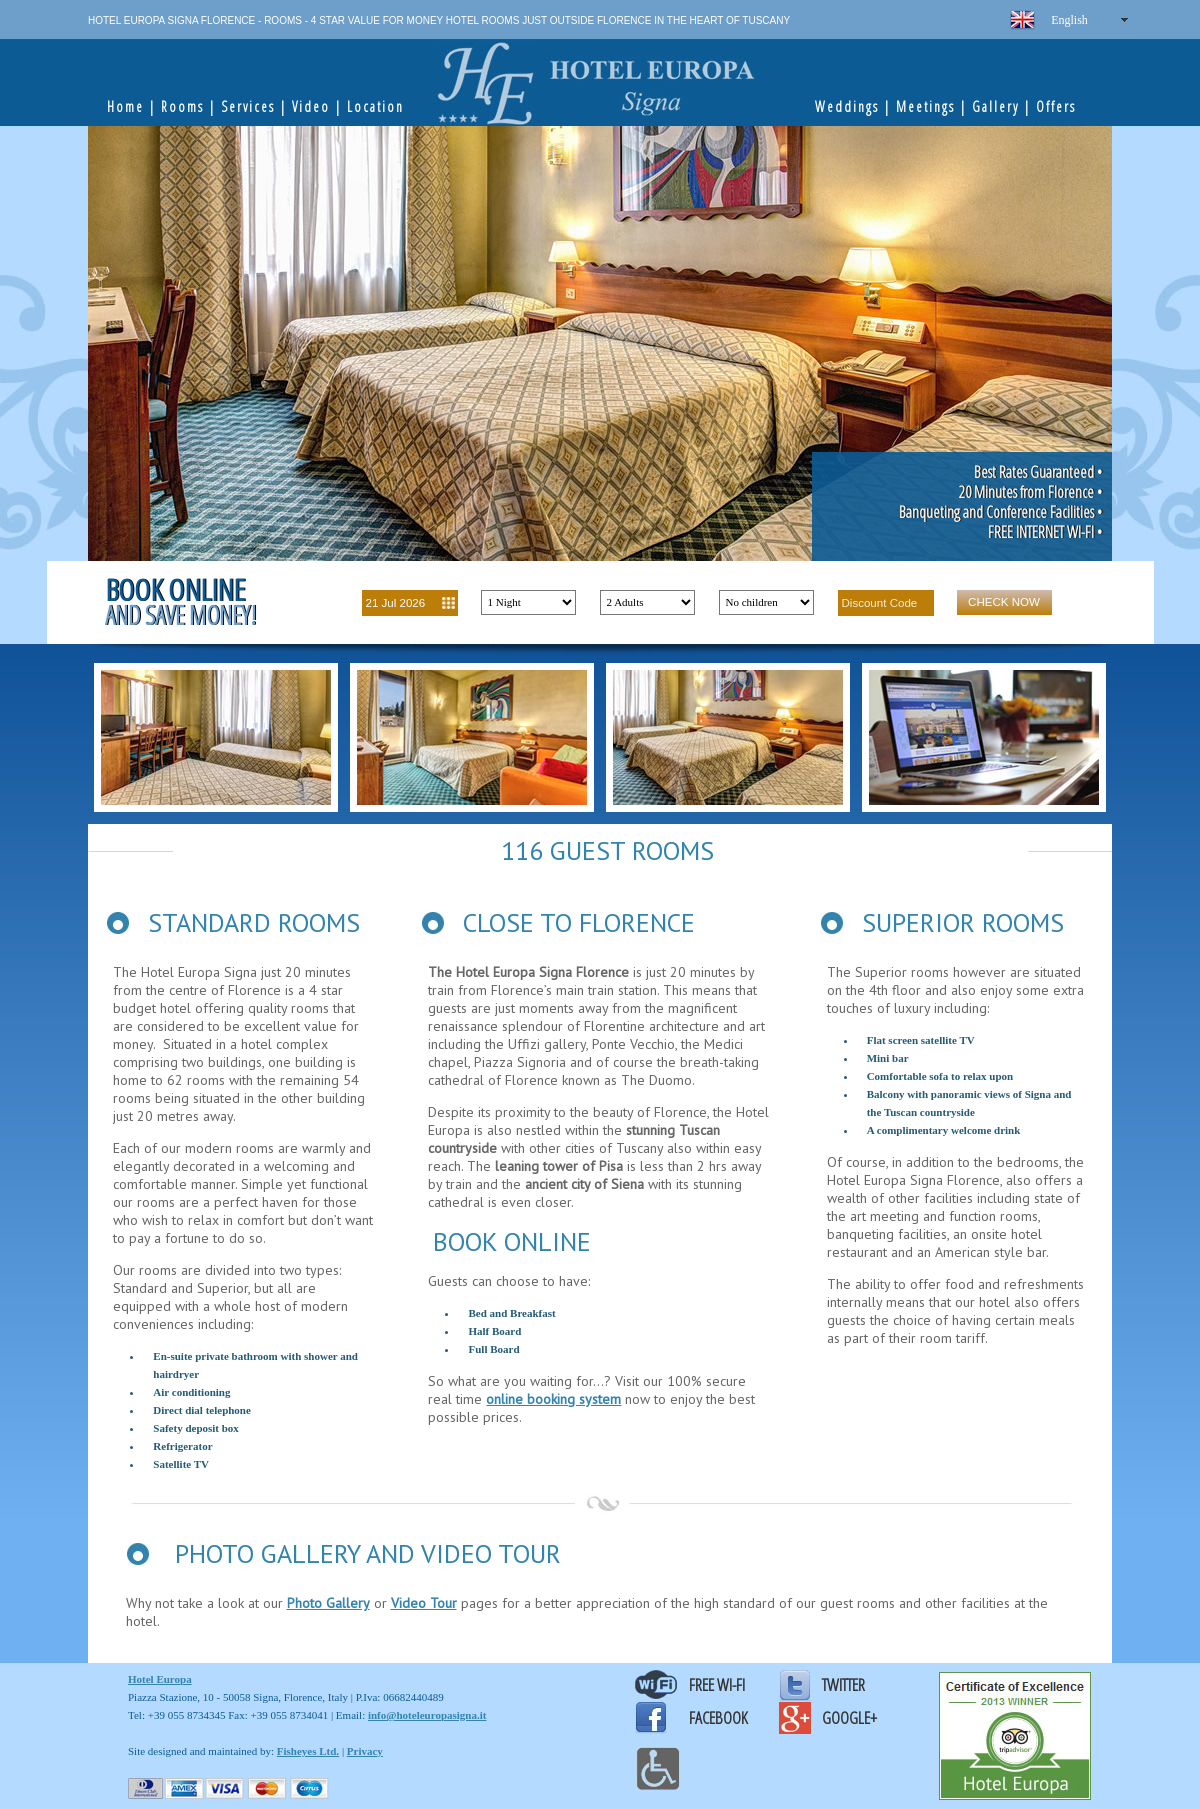 This screenshot has width=1200, height=1809. I want to click on Gallery, so click(995, 106).